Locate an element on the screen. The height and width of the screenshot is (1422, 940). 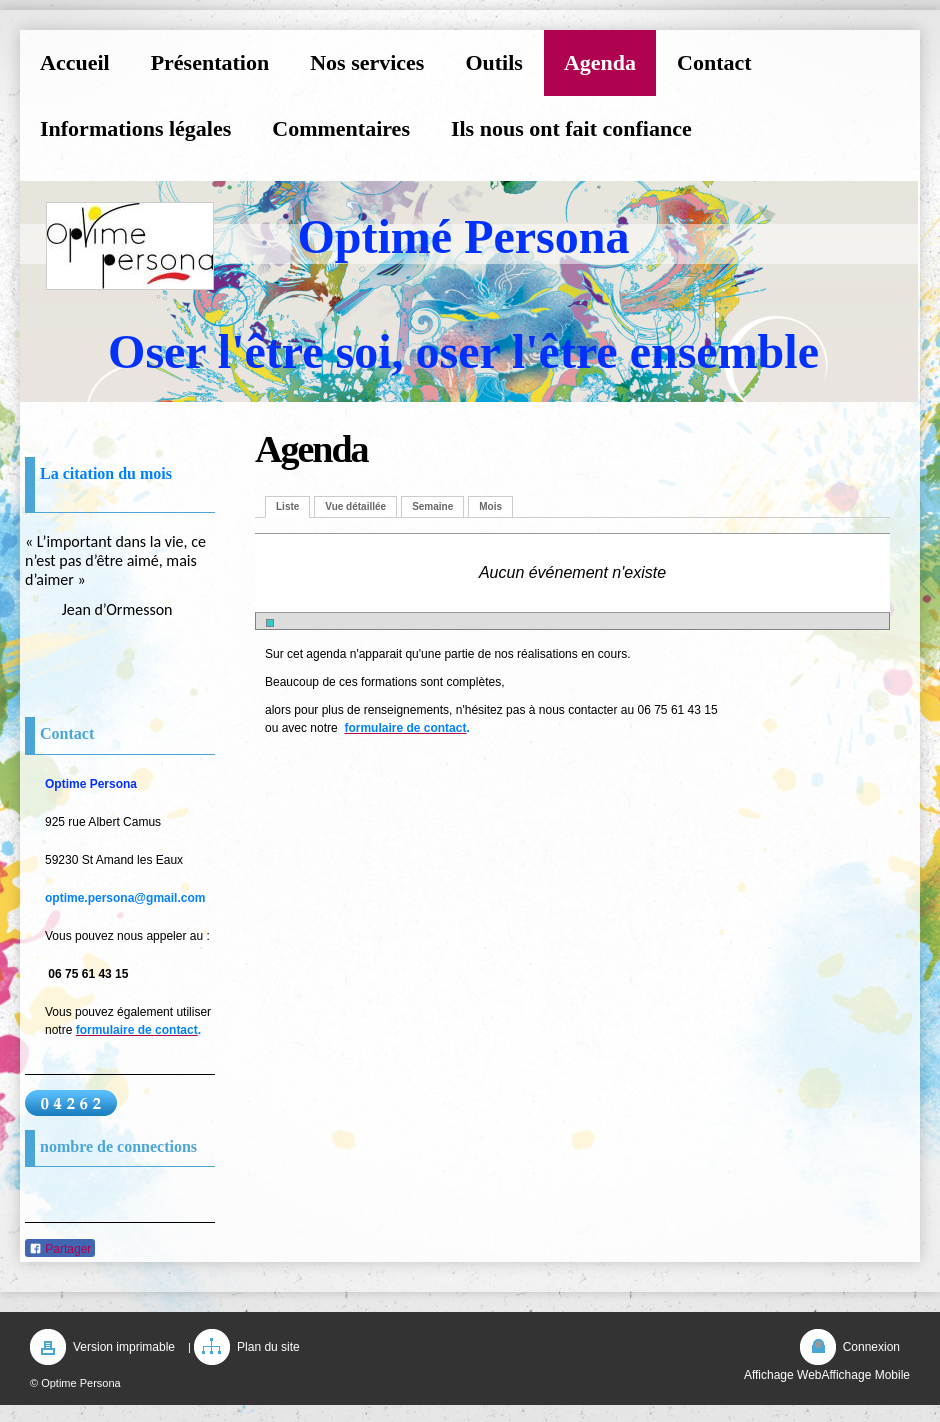
Connexion is located at coordinates (871, 1347).